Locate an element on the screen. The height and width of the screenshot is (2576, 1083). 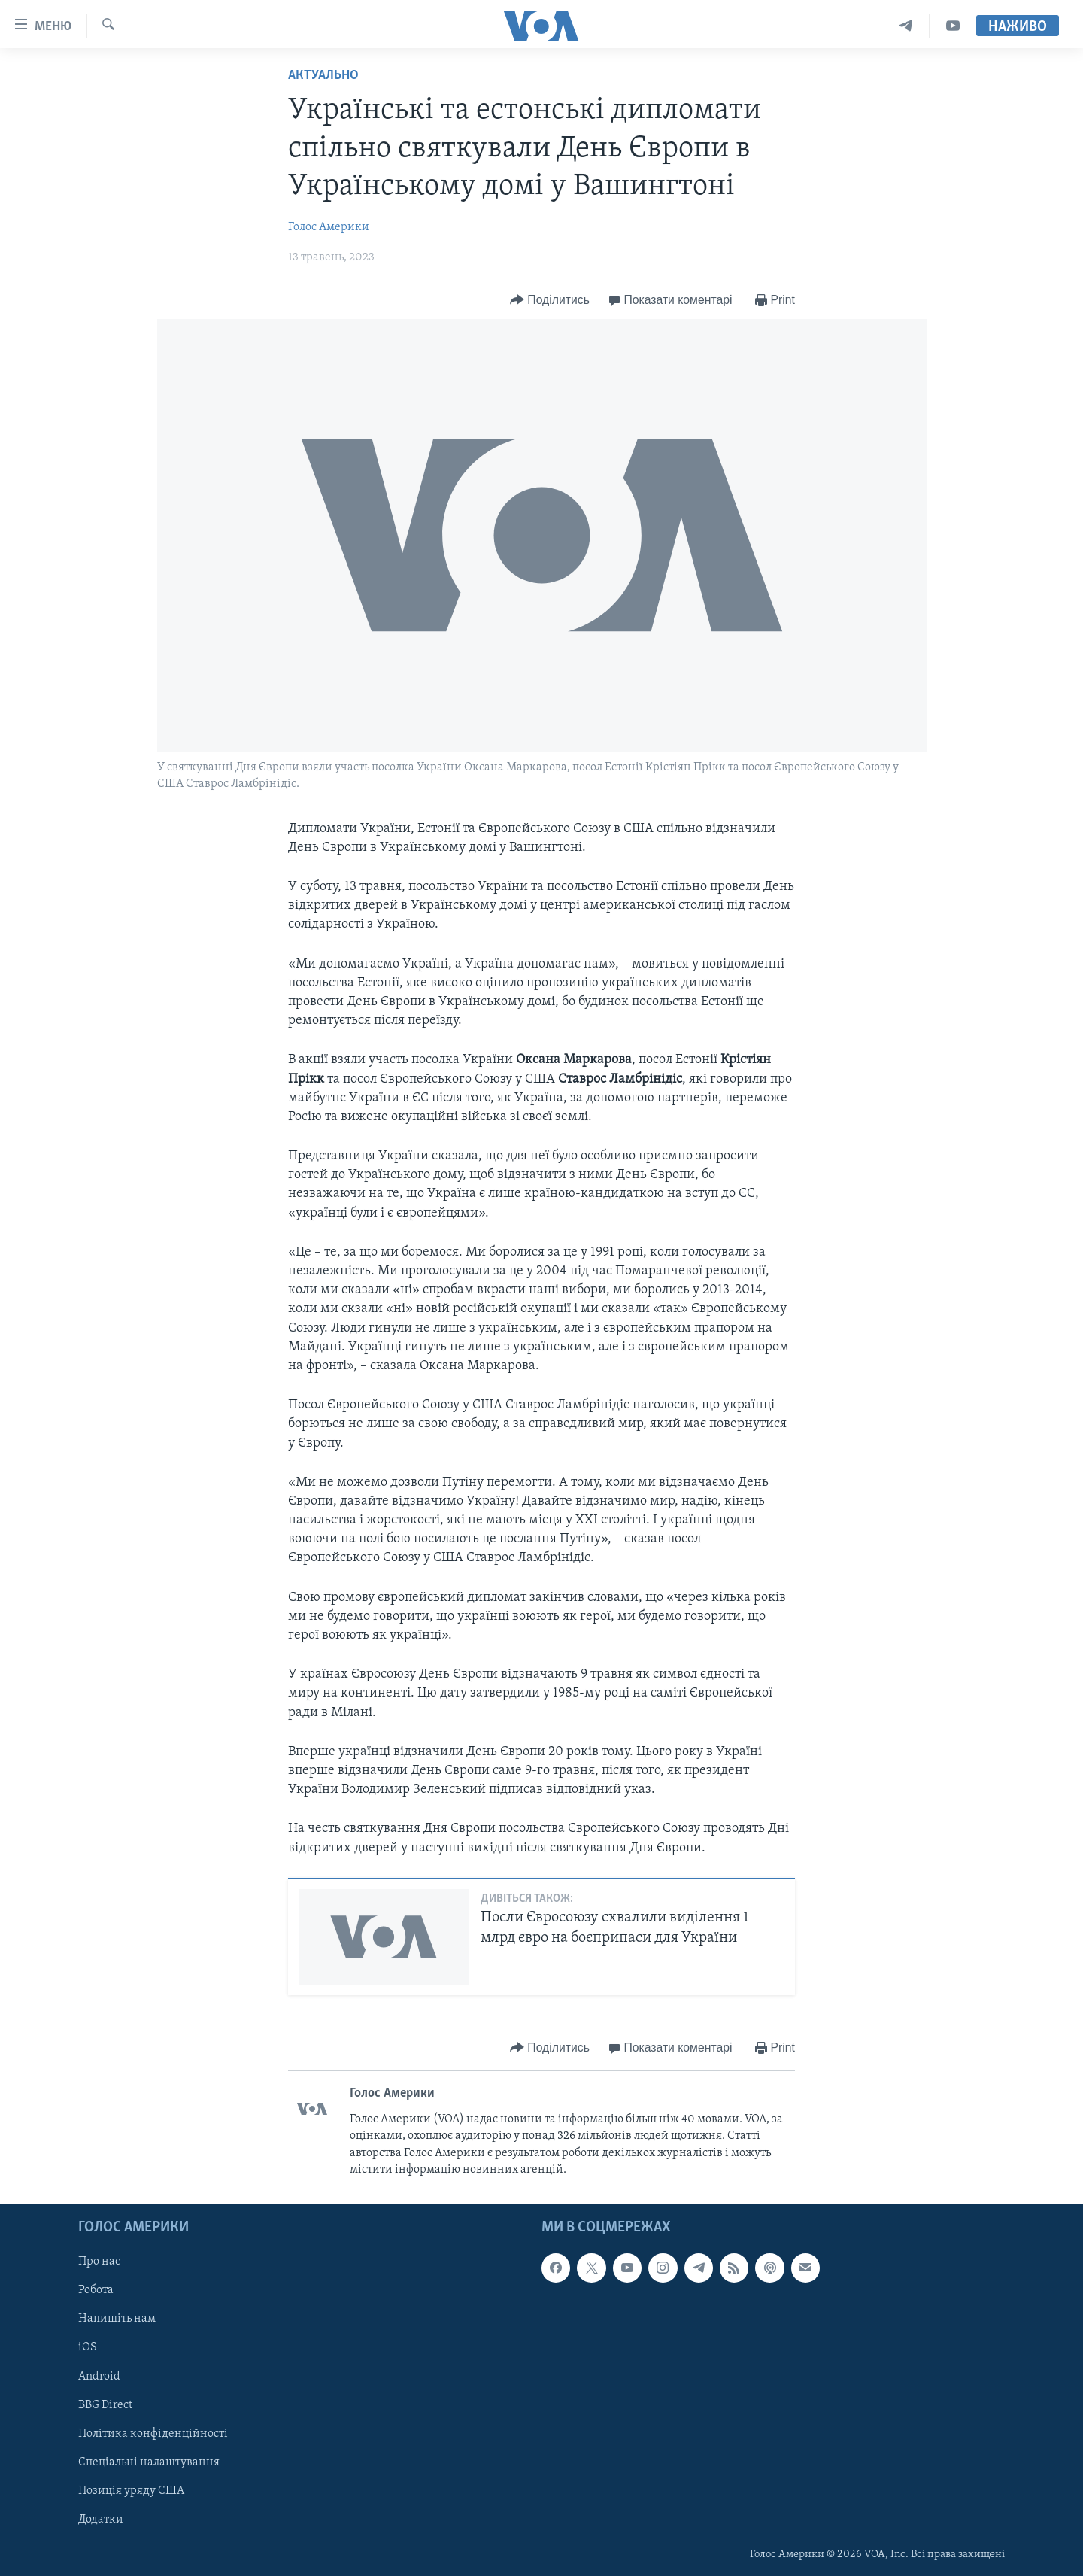
iOS is located at coordinates (87, 2347).